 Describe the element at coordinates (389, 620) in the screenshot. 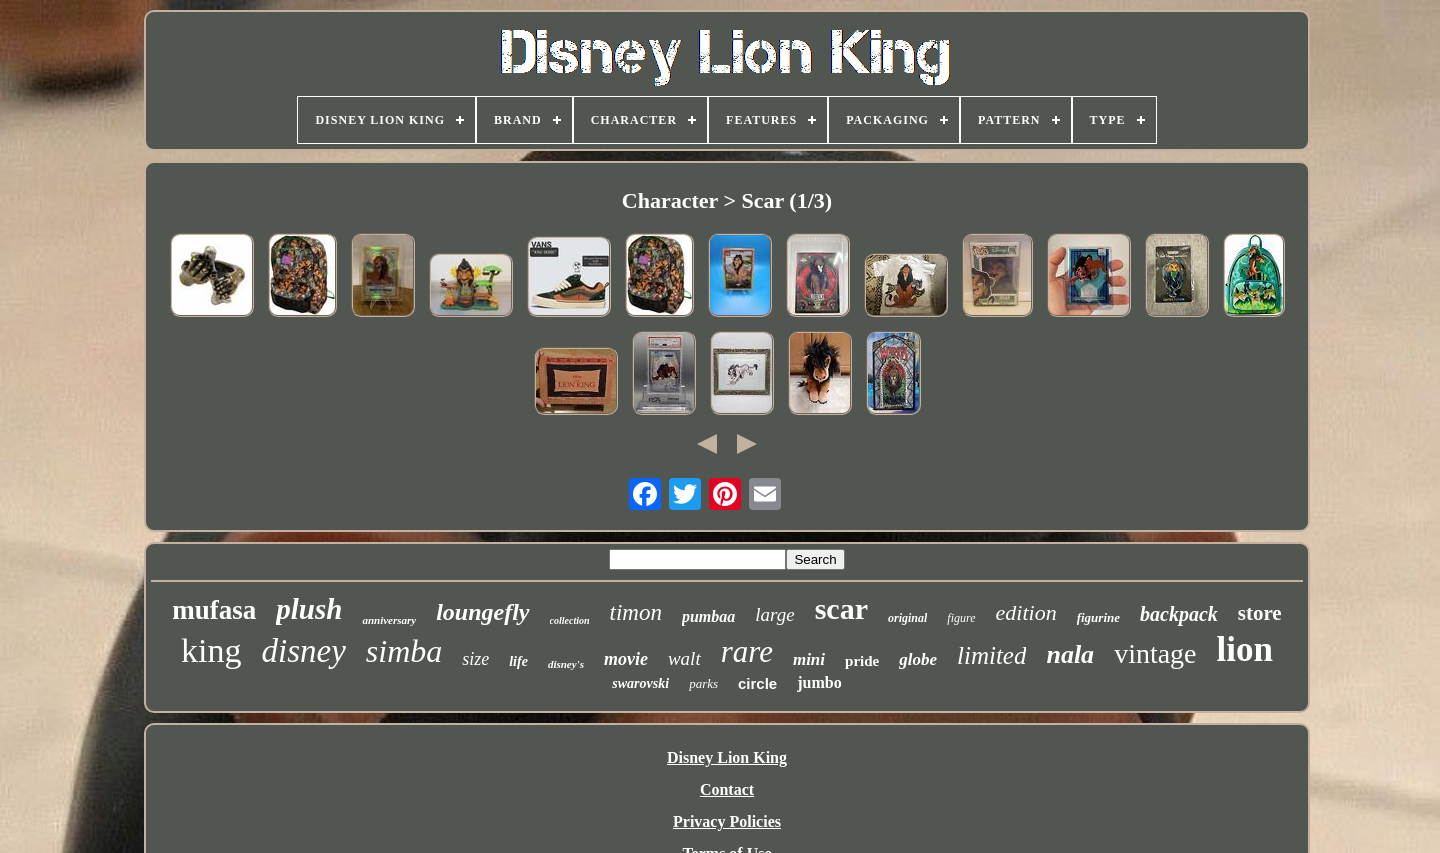

I see `anniversary` at that location.